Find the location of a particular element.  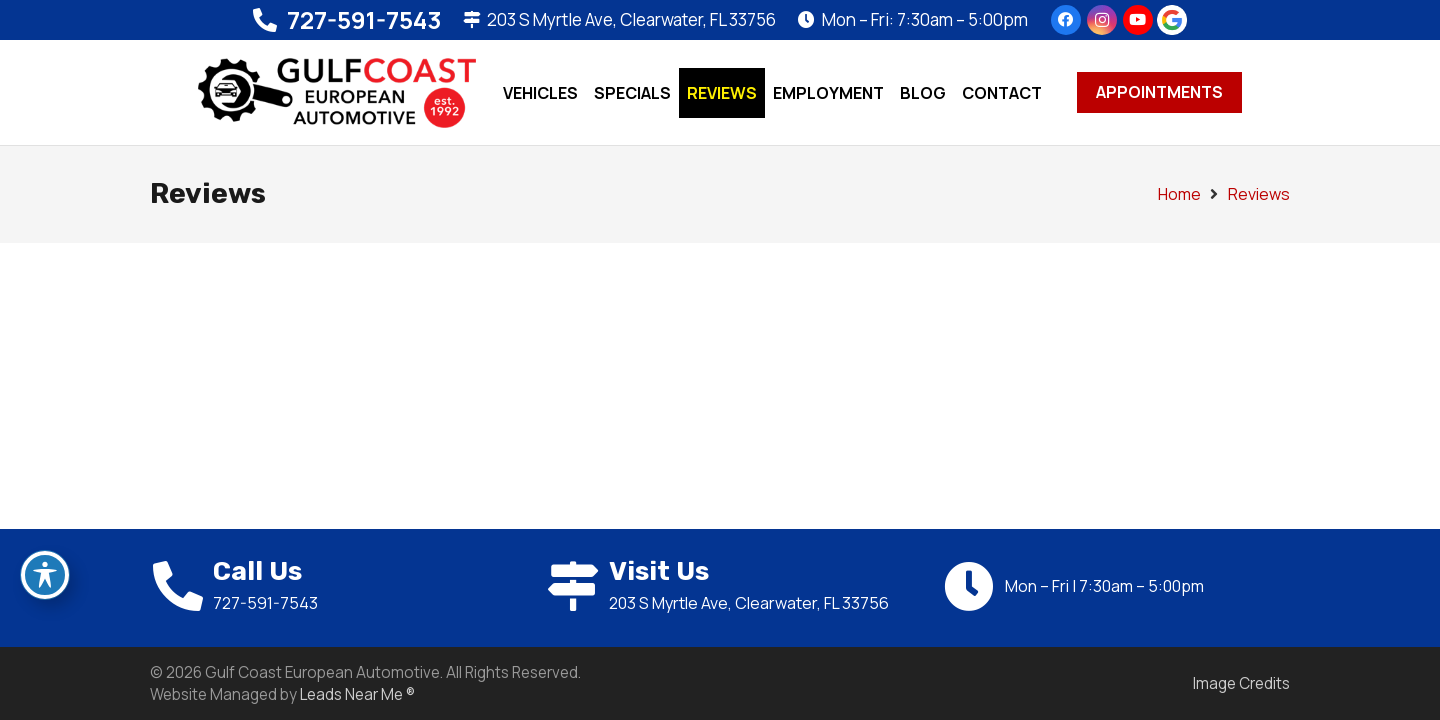

Leads Near Me ® is located at coordinates (357, 694).